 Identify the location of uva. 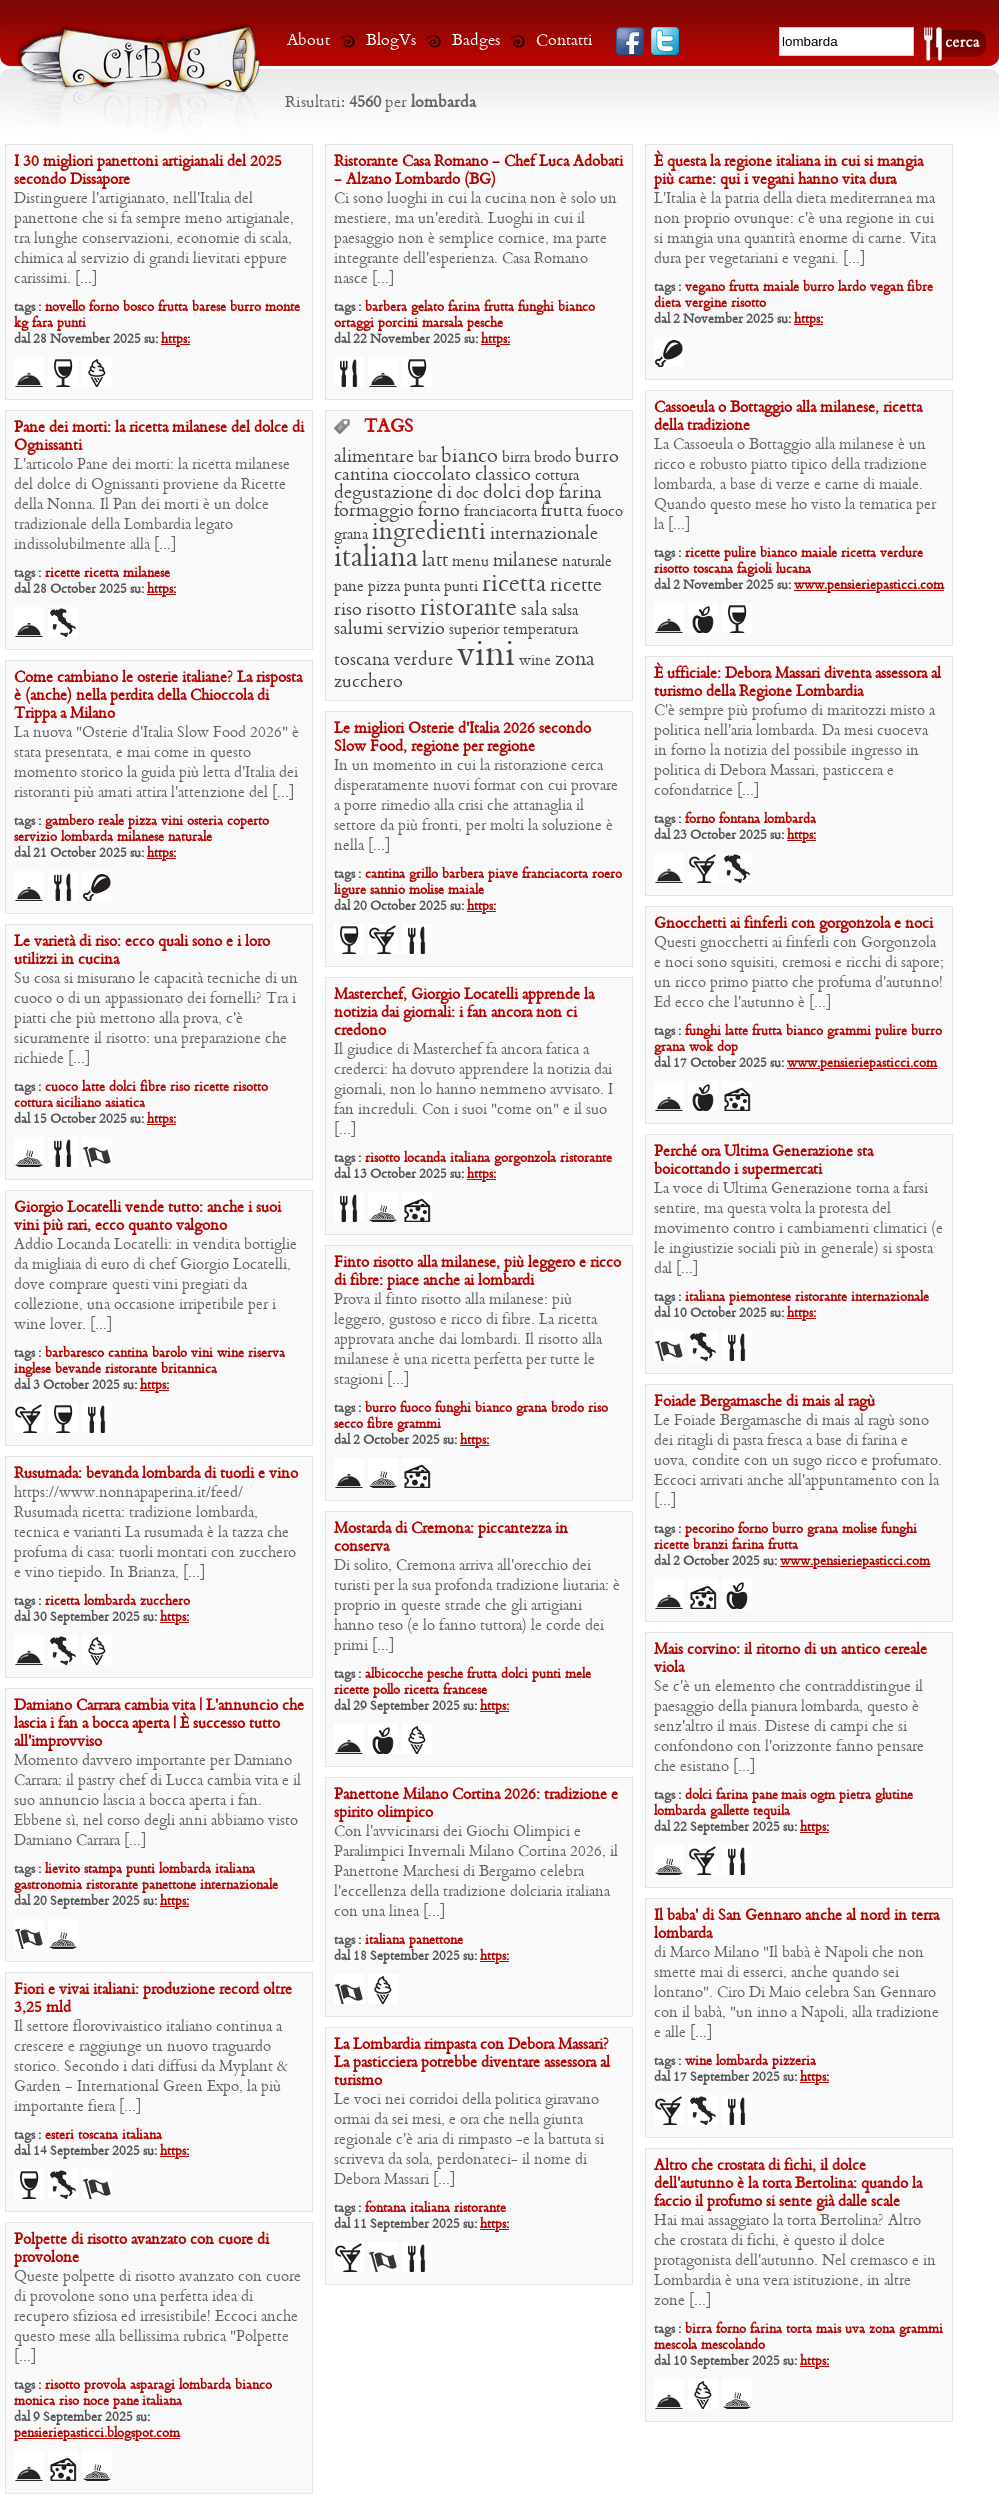
(855, 2329).